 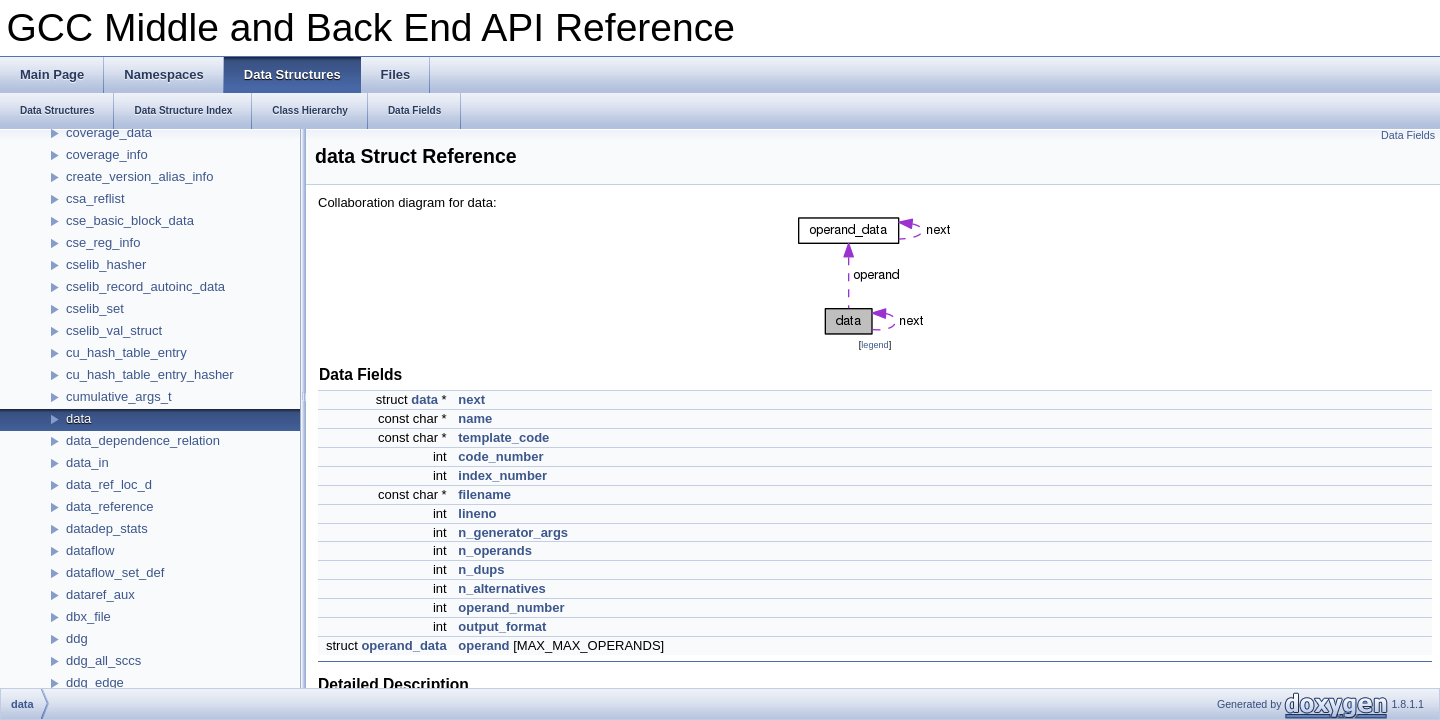 I want to click on create_version_alias_info, so click(x=139, y=176).